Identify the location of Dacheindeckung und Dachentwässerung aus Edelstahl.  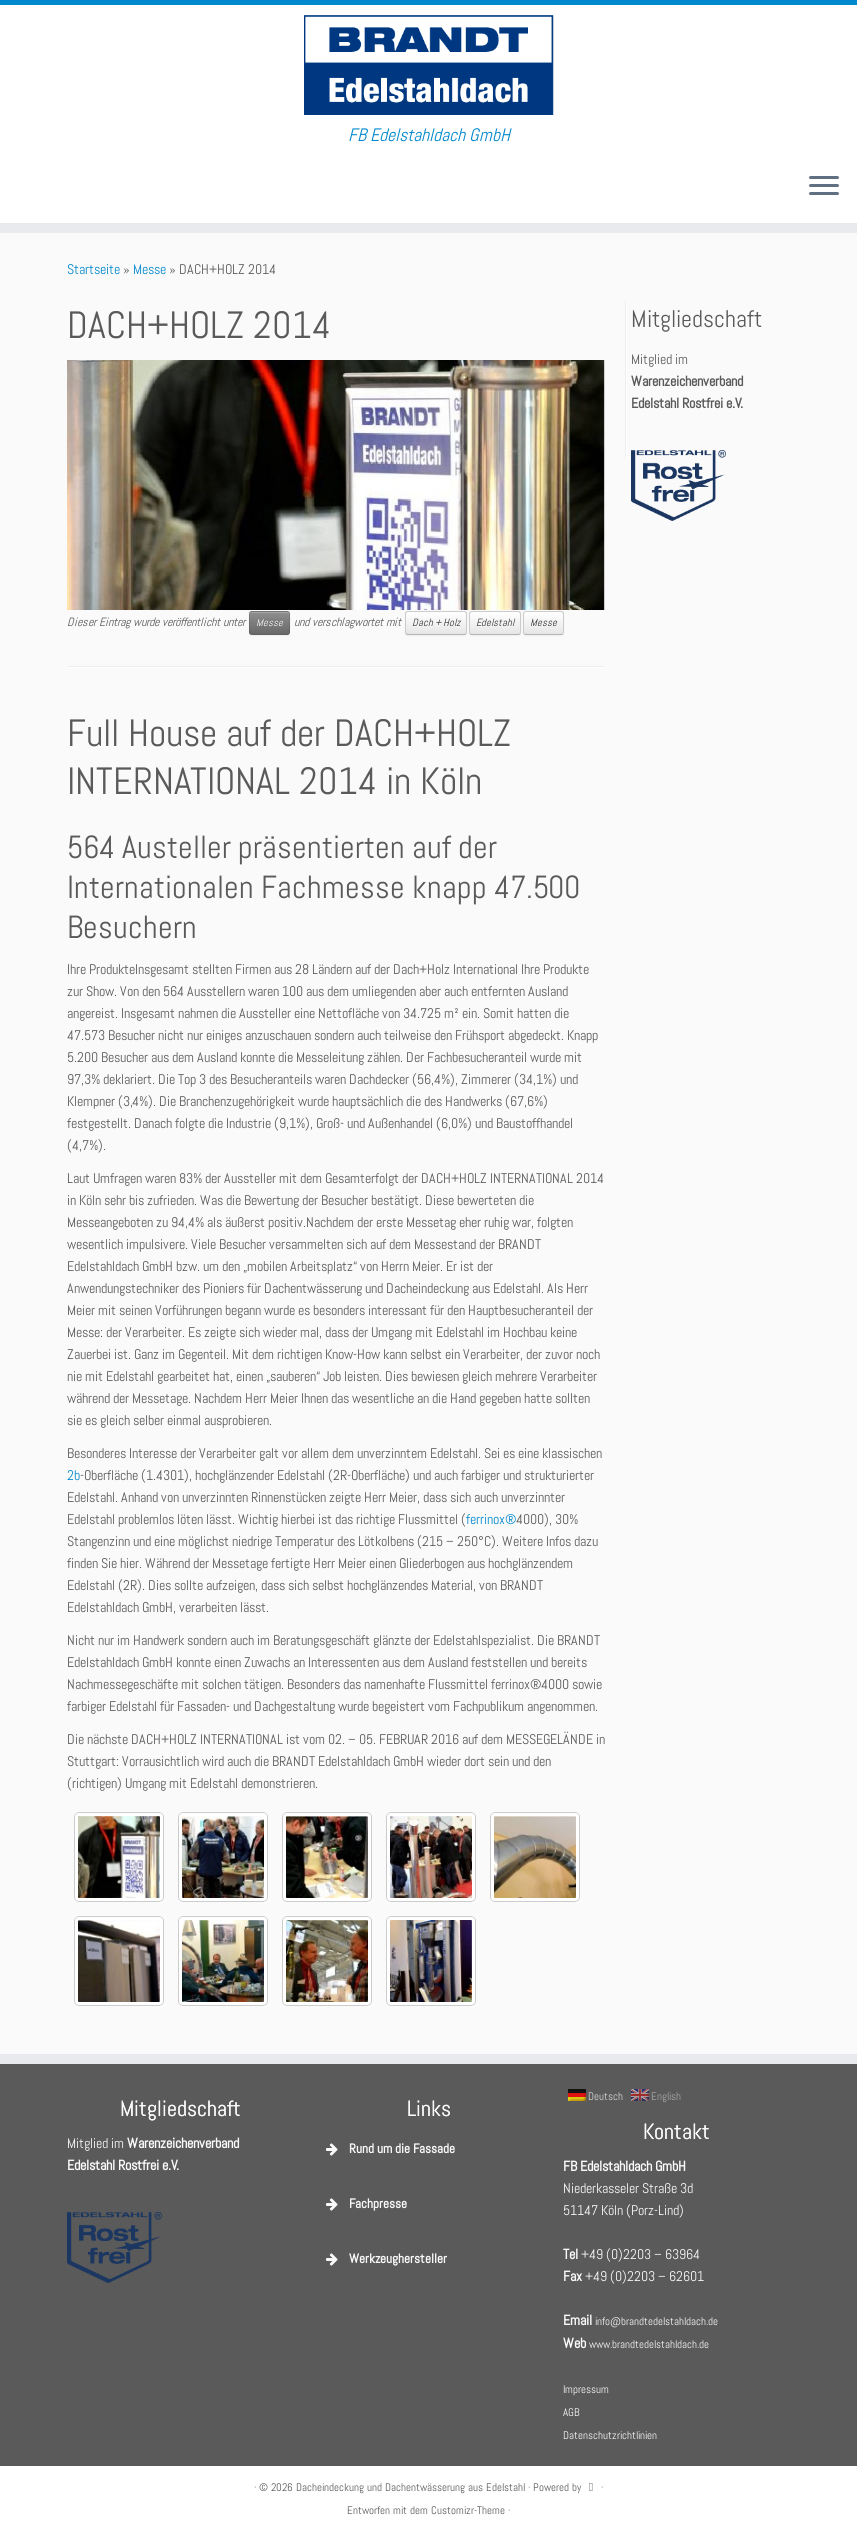
(410, 2487).